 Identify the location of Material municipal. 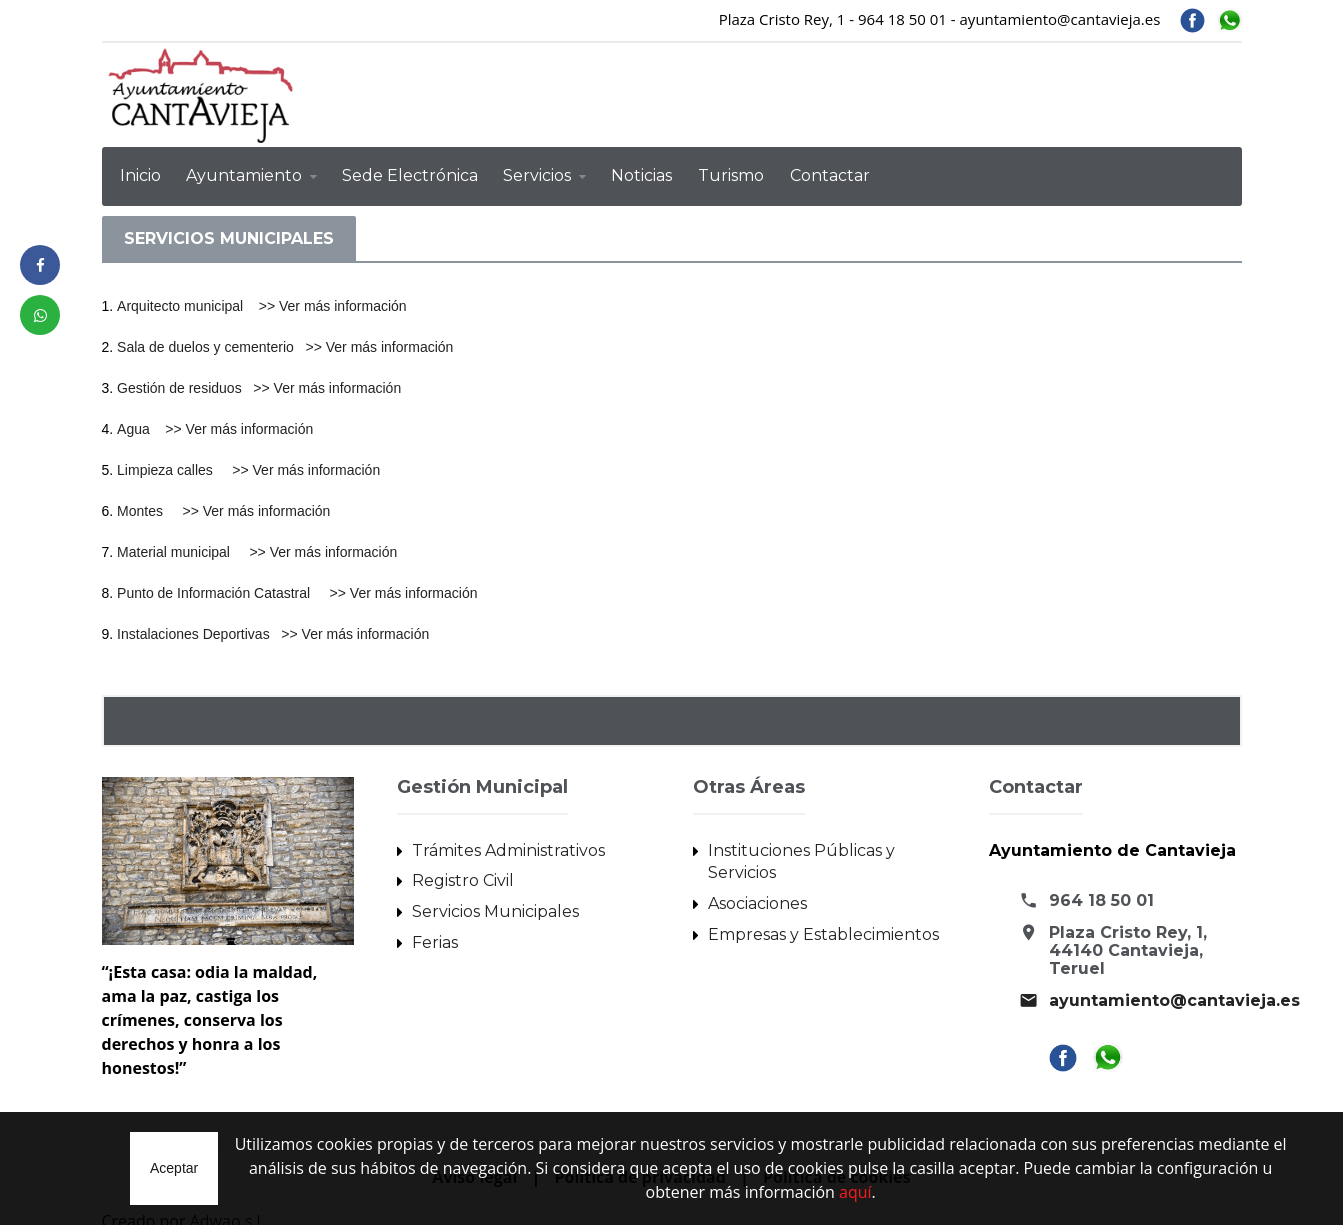
(183, 546).